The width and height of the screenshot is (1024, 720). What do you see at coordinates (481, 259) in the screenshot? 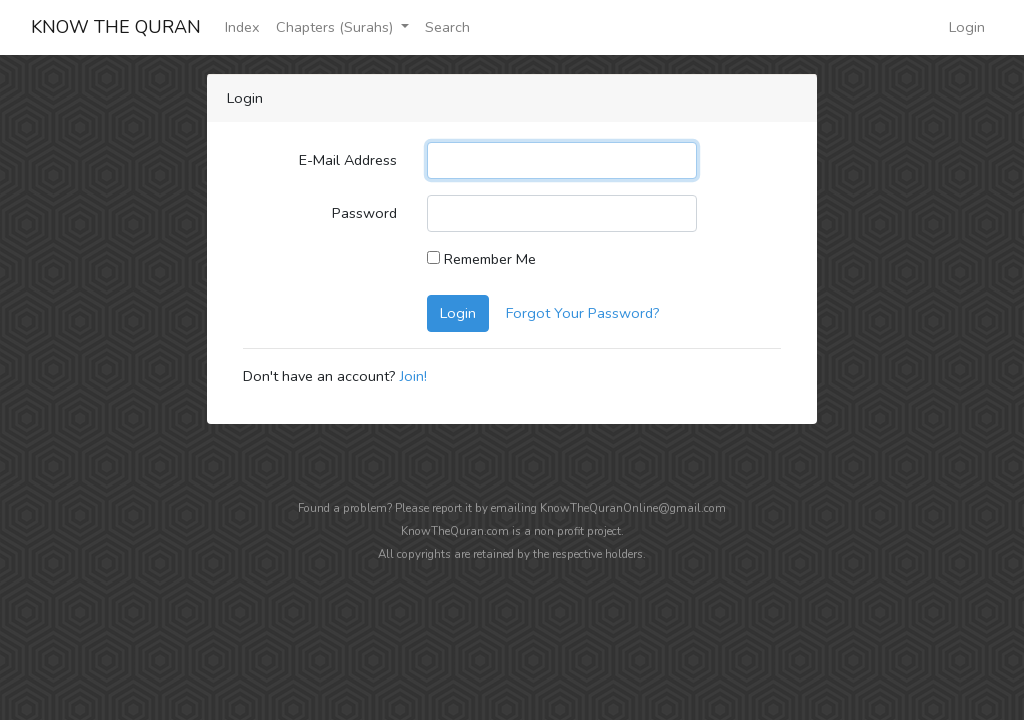
I see `Remember Me` at bounding box center [481, 259].